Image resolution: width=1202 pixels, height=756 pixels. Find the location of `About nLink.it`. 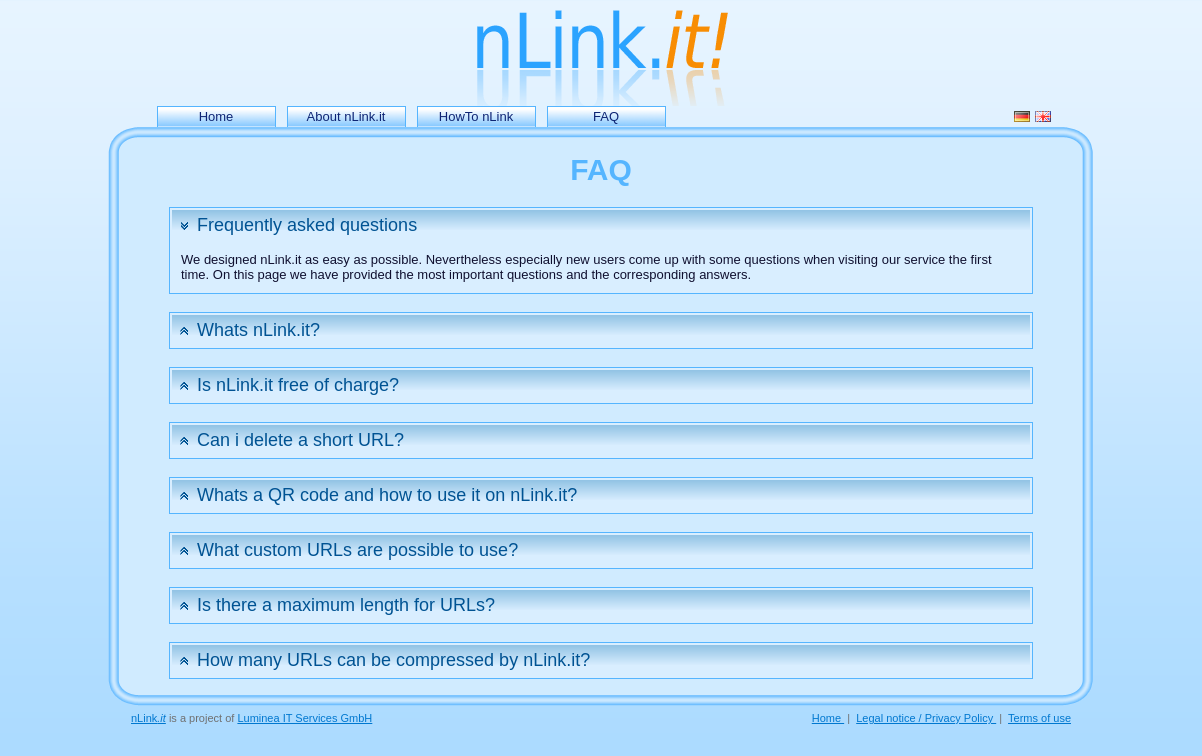

About nLink.it is located at coordinates (346, 116).